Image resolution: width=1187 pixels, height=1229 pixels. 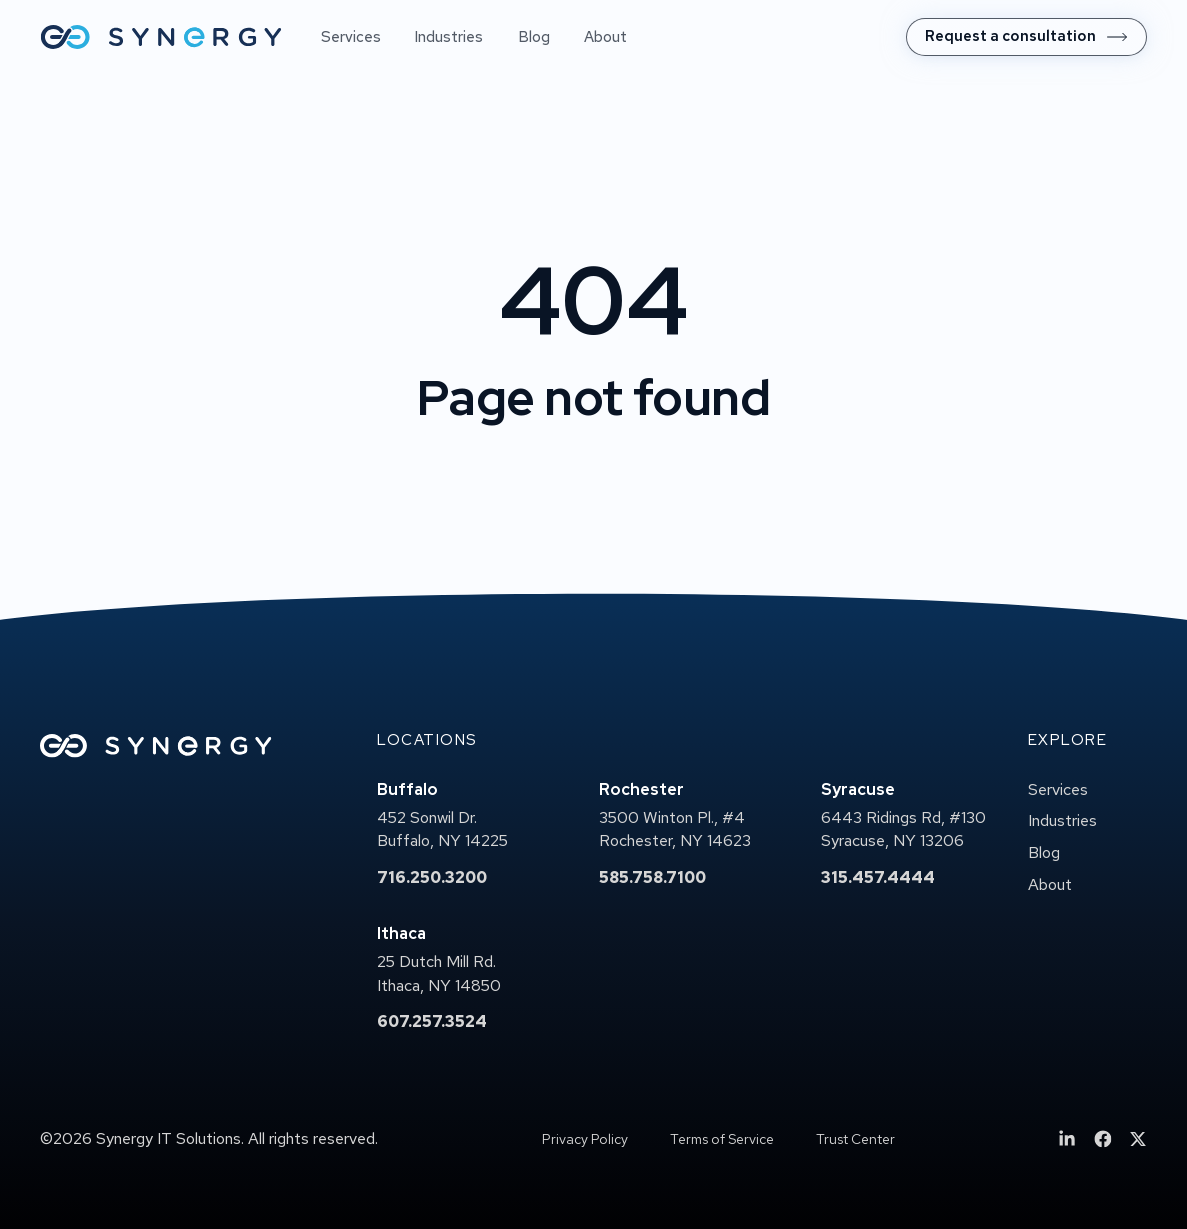 I want to click on Industries [menuitem], so click(x=449, y=37).